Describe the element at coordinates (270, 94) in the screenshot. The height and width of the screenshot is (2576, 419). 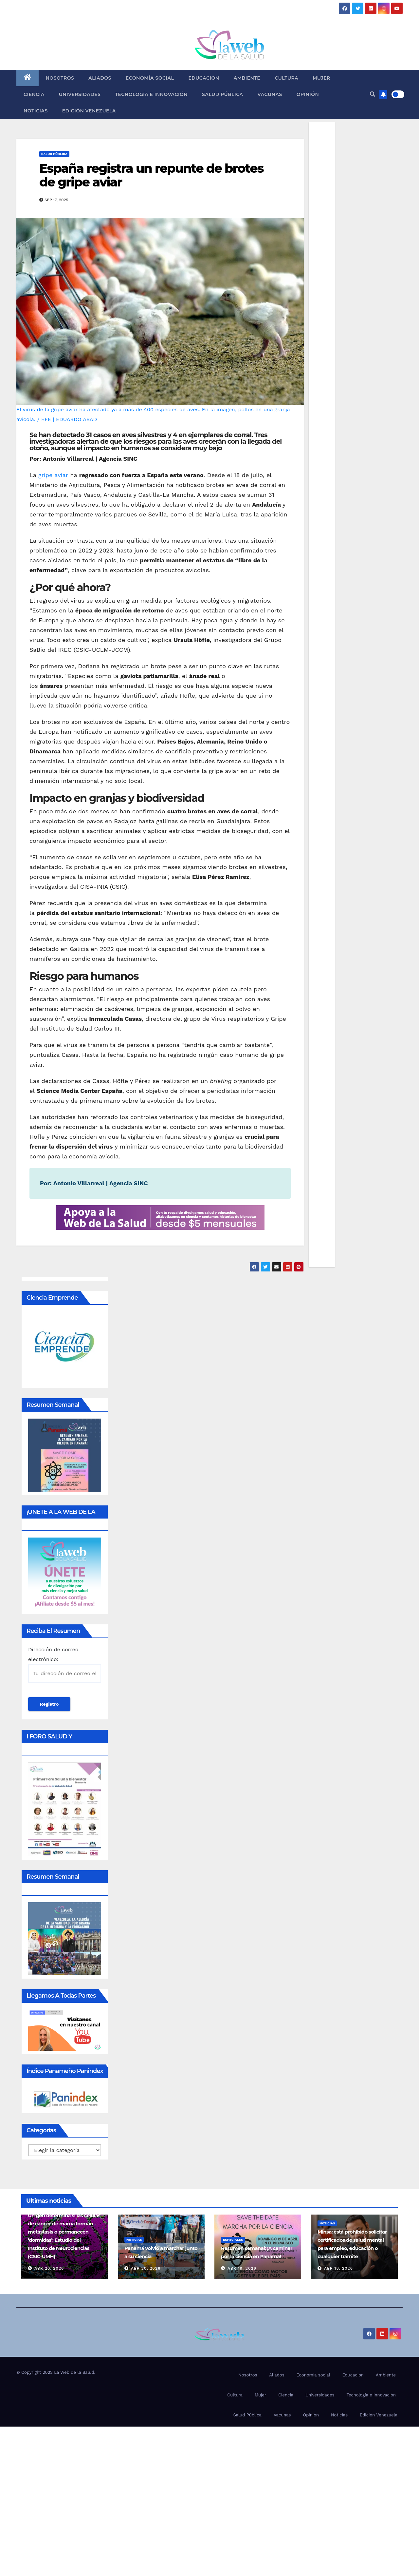
I see `Vacunas` at that location.